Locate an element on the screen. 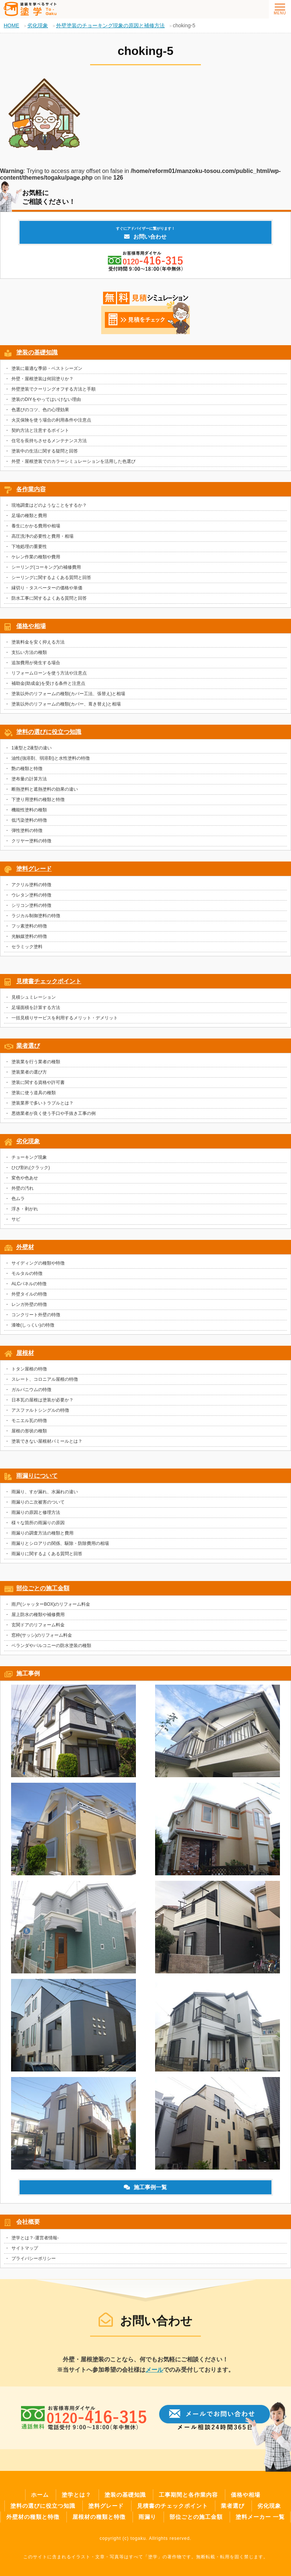 The width and height of the screenshot is (291, 2576). 雨漏りとシロアリの関係、駆除・防除費用の相場 is located at coordinates (60, 1543).